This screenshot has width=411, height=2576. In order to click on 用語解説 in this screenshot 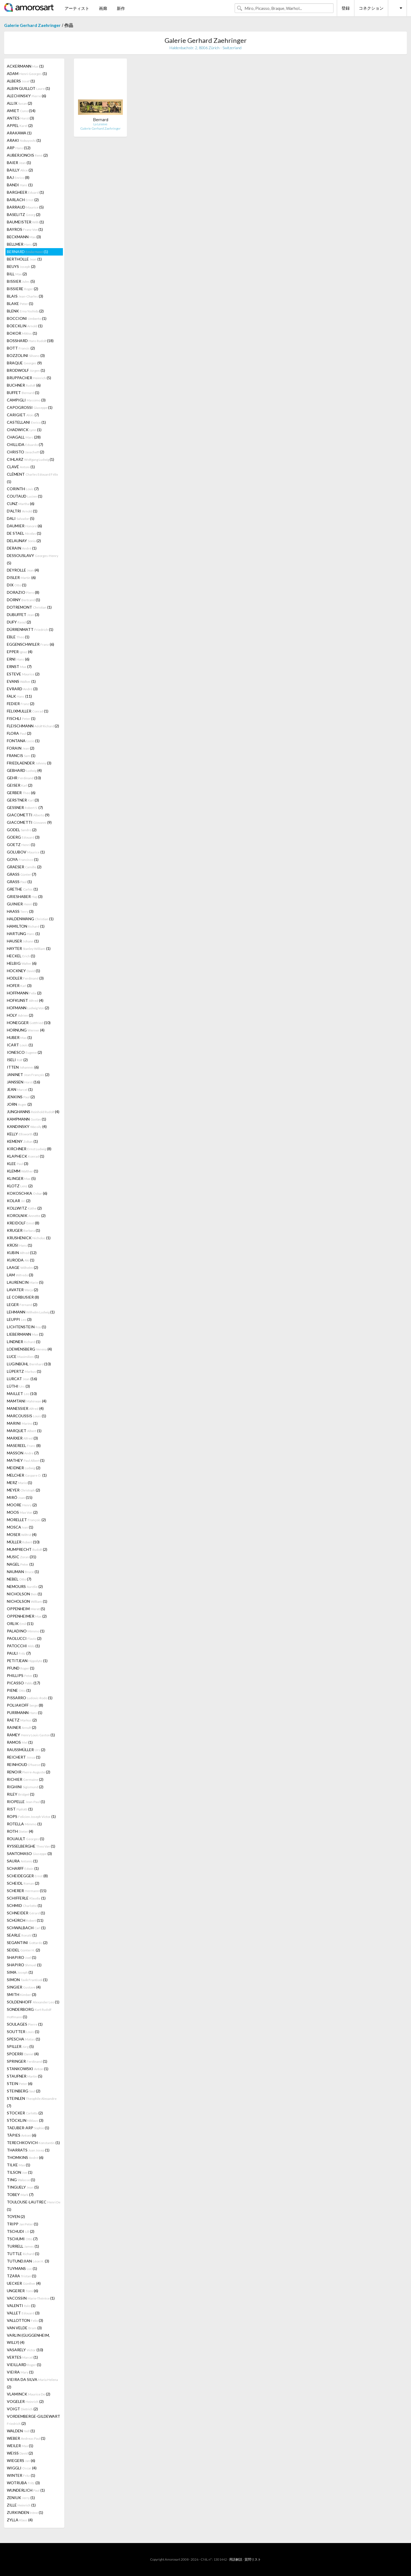, I will do `click(235, 2559)`.